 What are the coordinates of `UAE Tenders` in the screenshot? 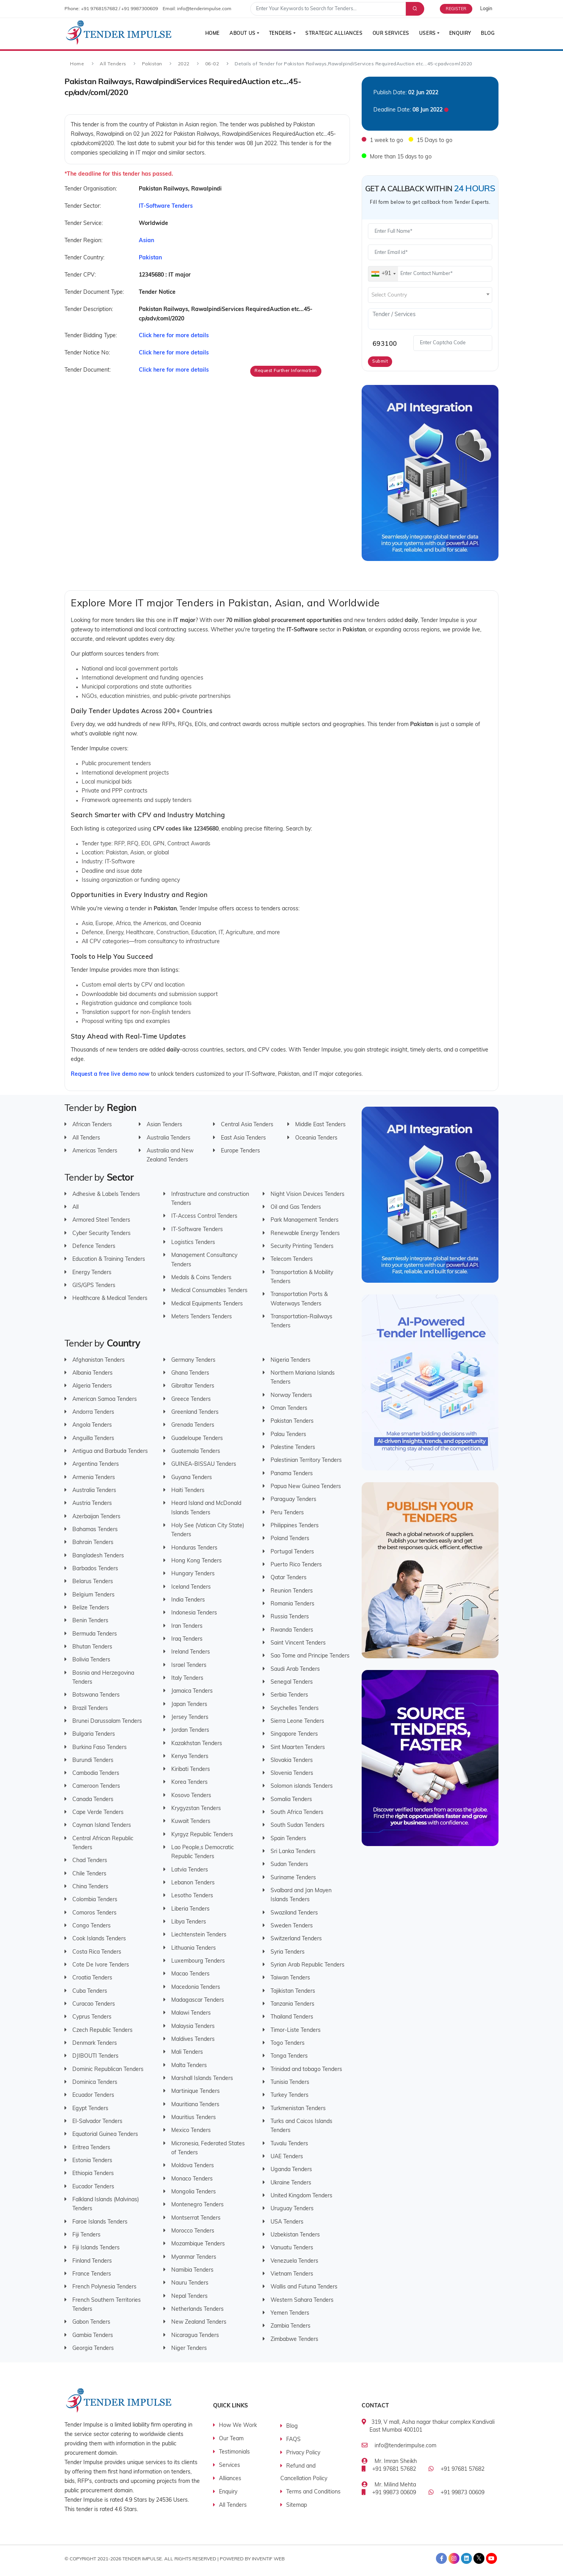 It's located at (287, 2157).